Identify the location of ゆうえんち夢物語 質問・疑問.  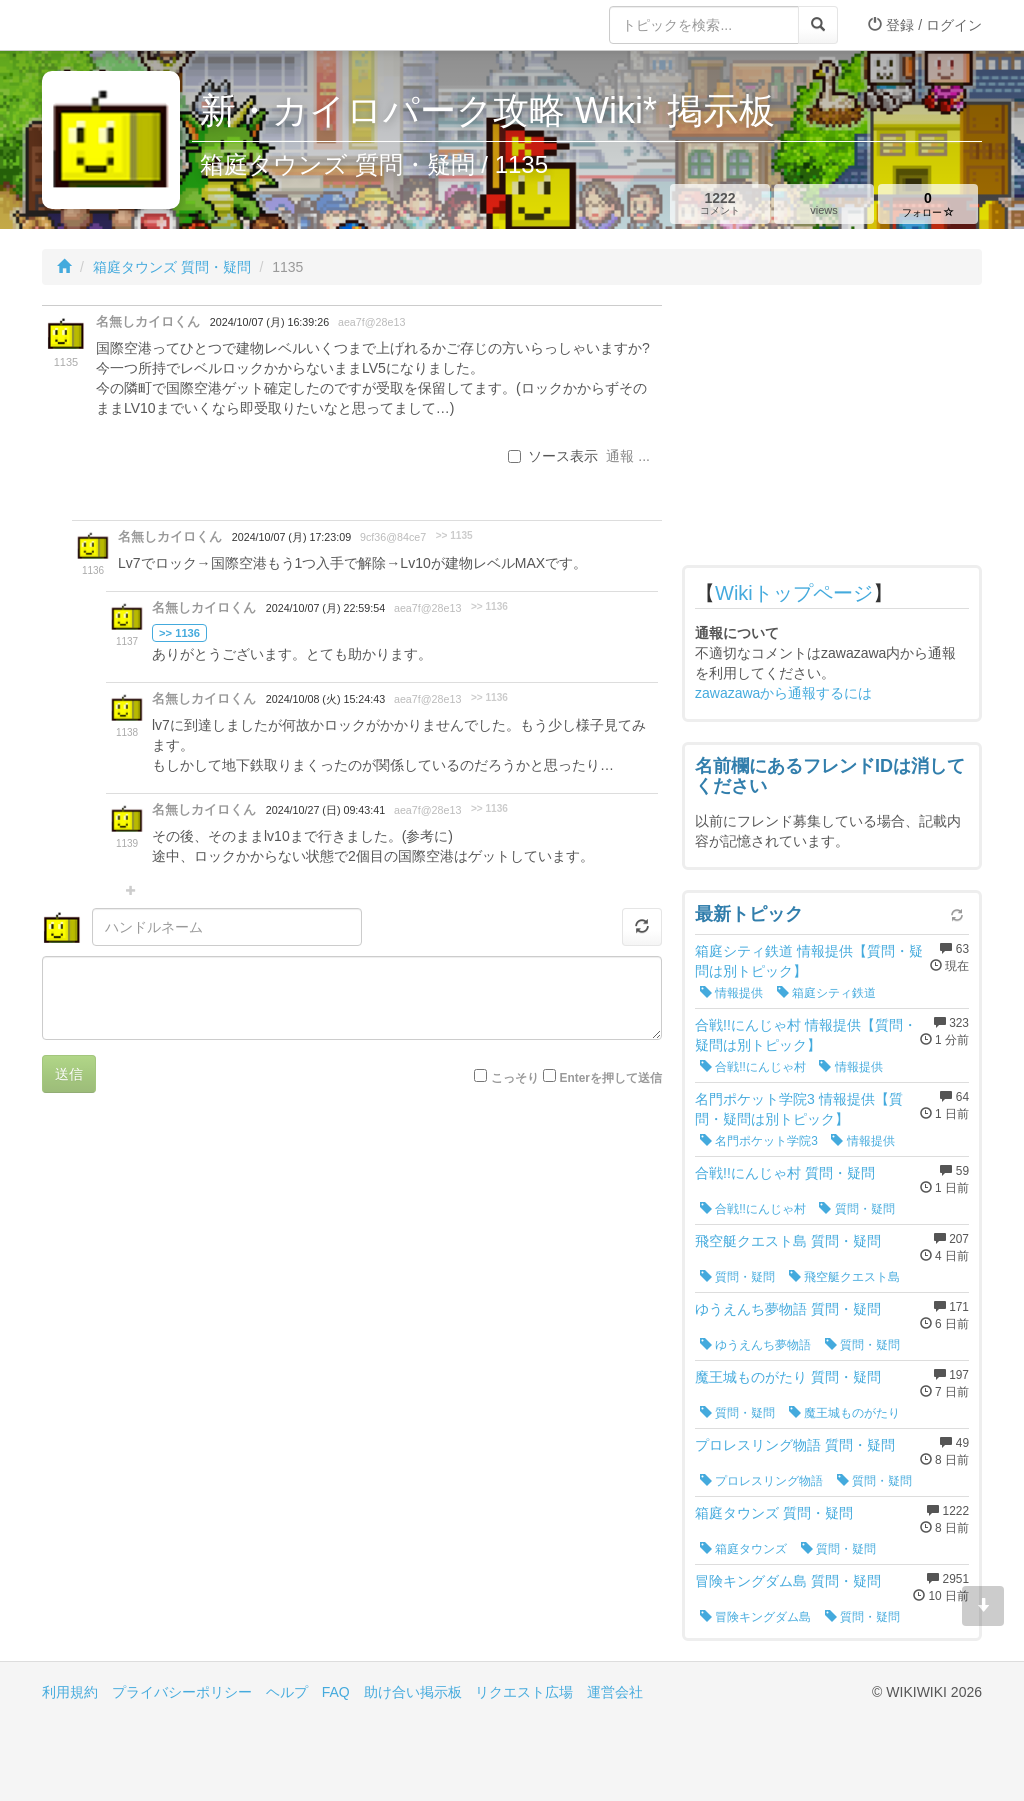
(788, 1309).